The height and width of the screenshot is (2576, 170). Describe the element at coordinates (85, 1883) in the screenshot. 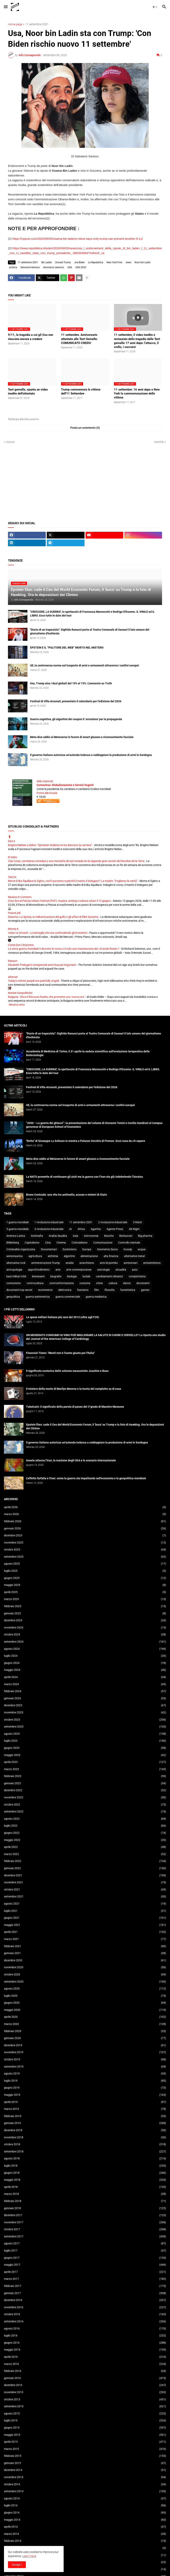

I see `novembre 2021` at that location.